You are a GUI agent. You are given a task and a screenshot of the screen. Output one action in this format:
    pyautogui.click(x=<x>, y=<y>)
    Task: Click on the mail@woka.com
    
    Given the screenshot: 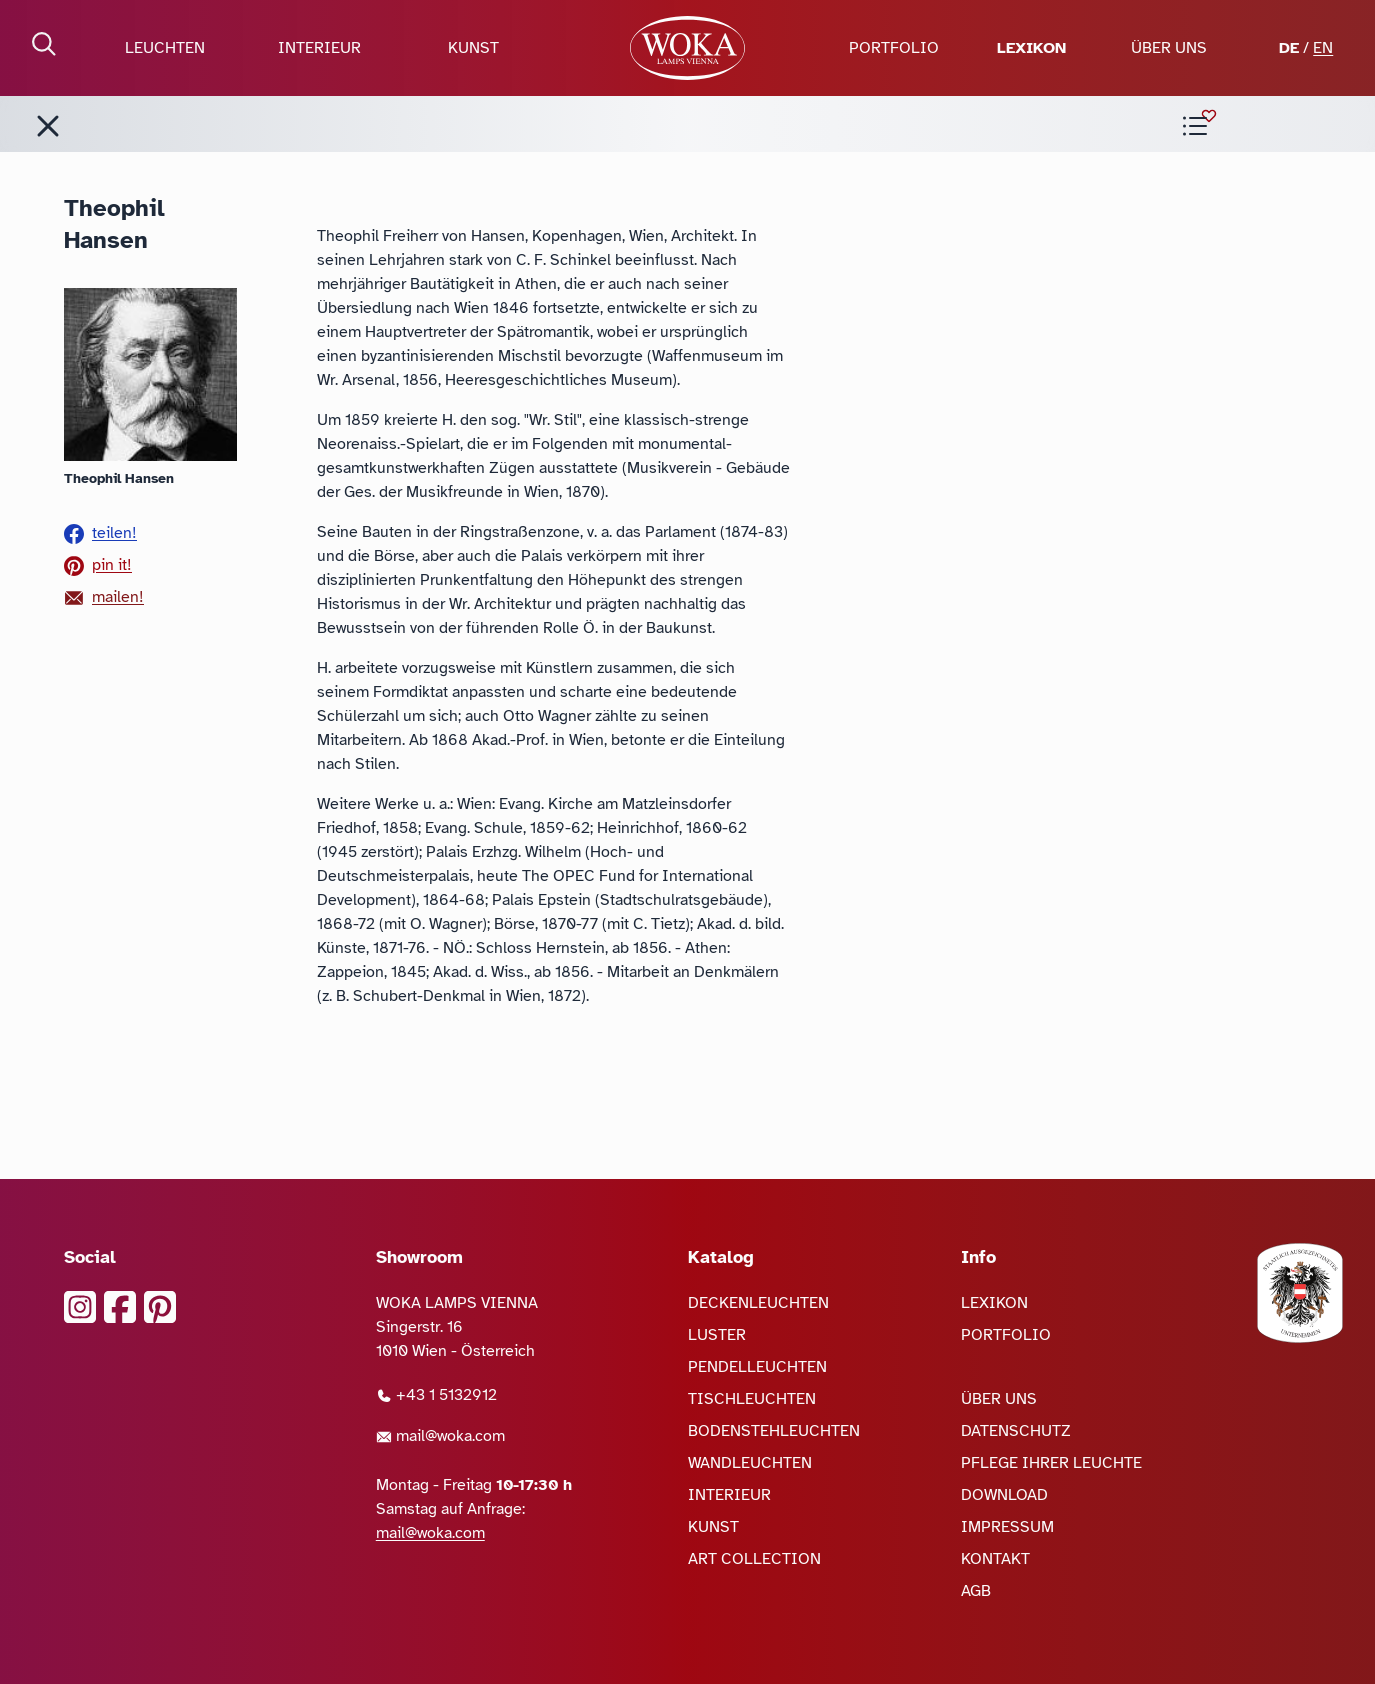 What is the action you would take?
    pyautogui.click(x=440, y=1436)
    